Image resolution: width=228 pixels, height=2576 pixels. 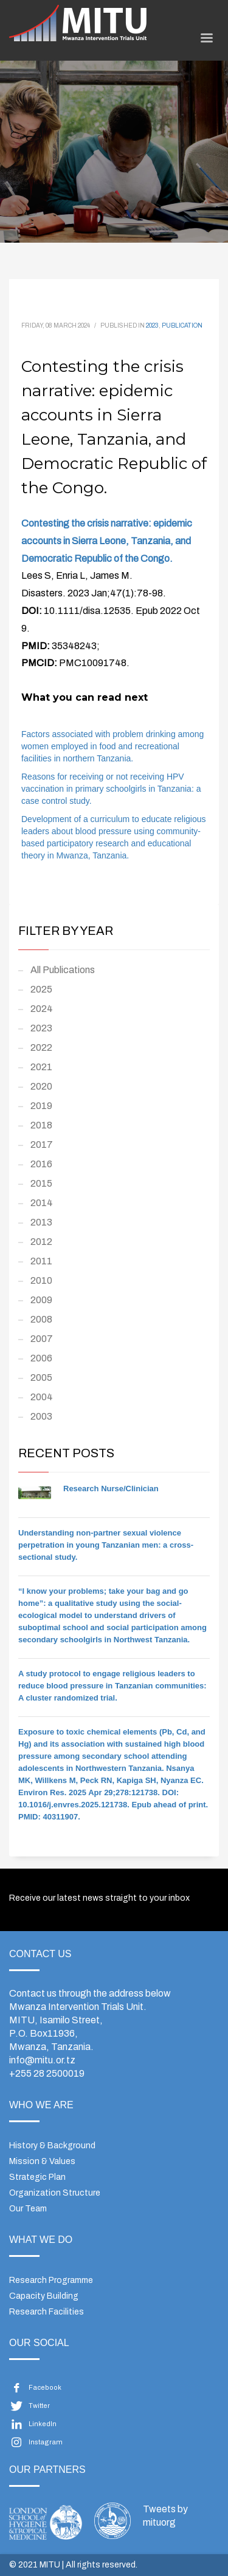 What do you see at coordinates (41, 989) in the screenshot?
I see `2025` at bounding box center [41, 989].